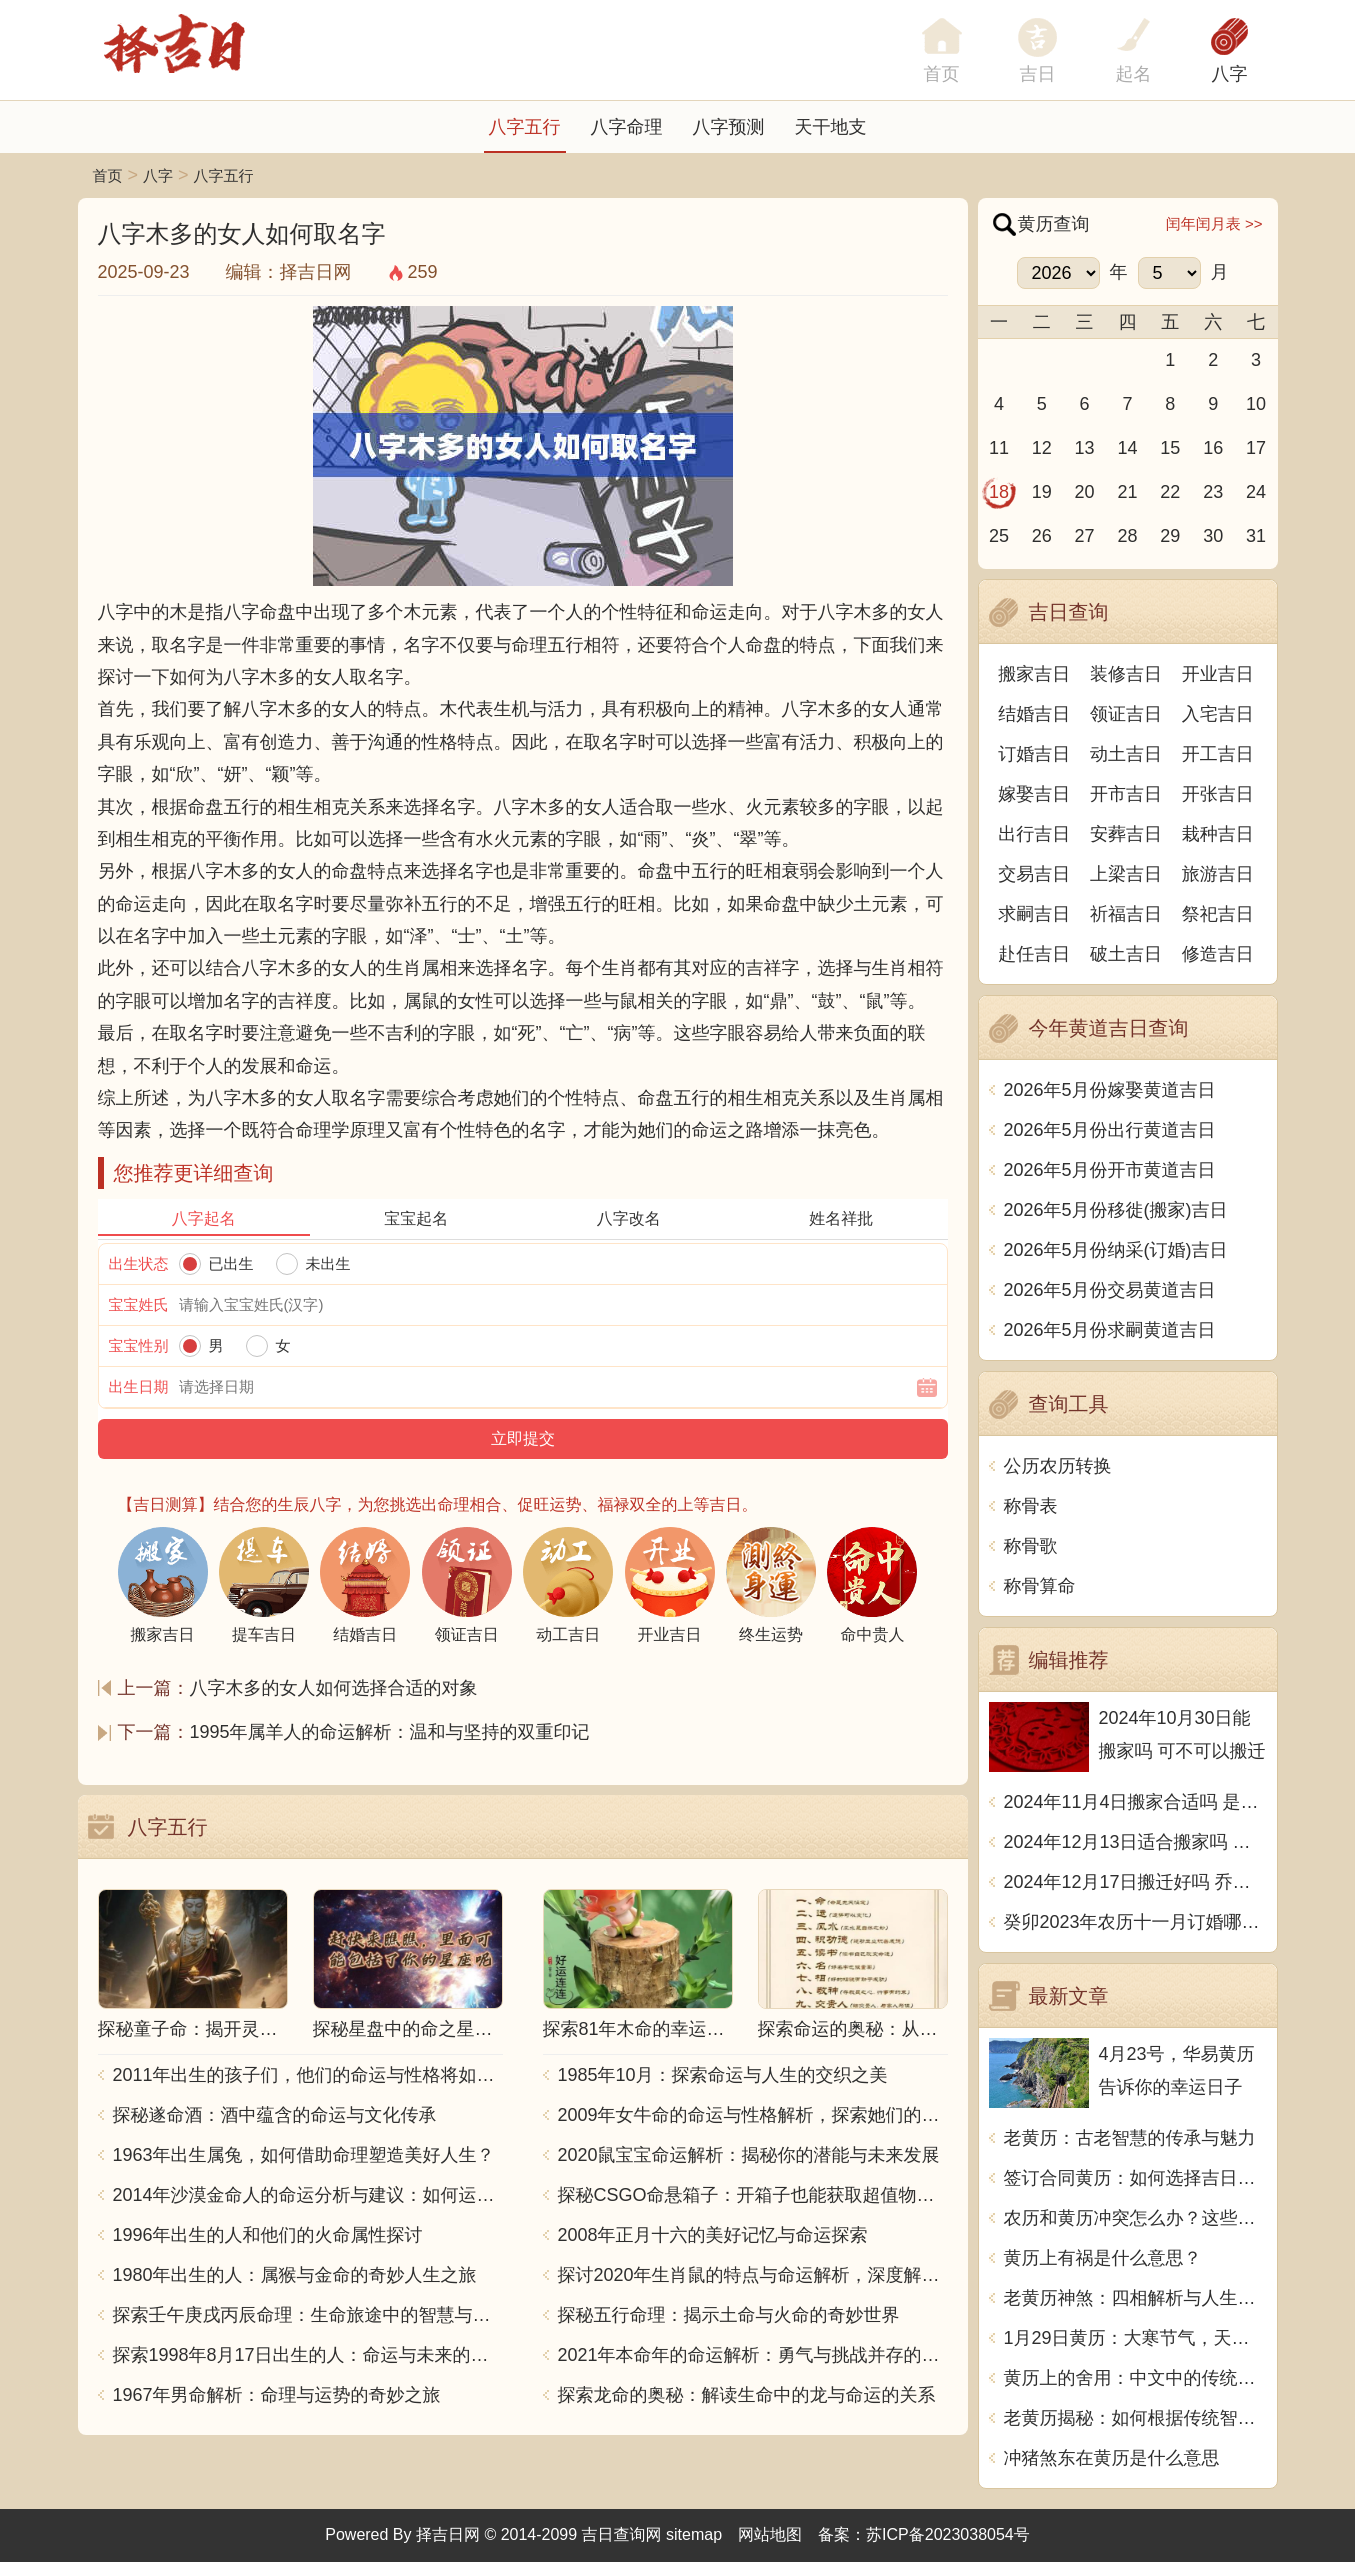 The image size is (1355, 2562). What do you see at coordinates (1038, 74) in the screenshot?
I see `吉日` at bounding box center [1038, 74].